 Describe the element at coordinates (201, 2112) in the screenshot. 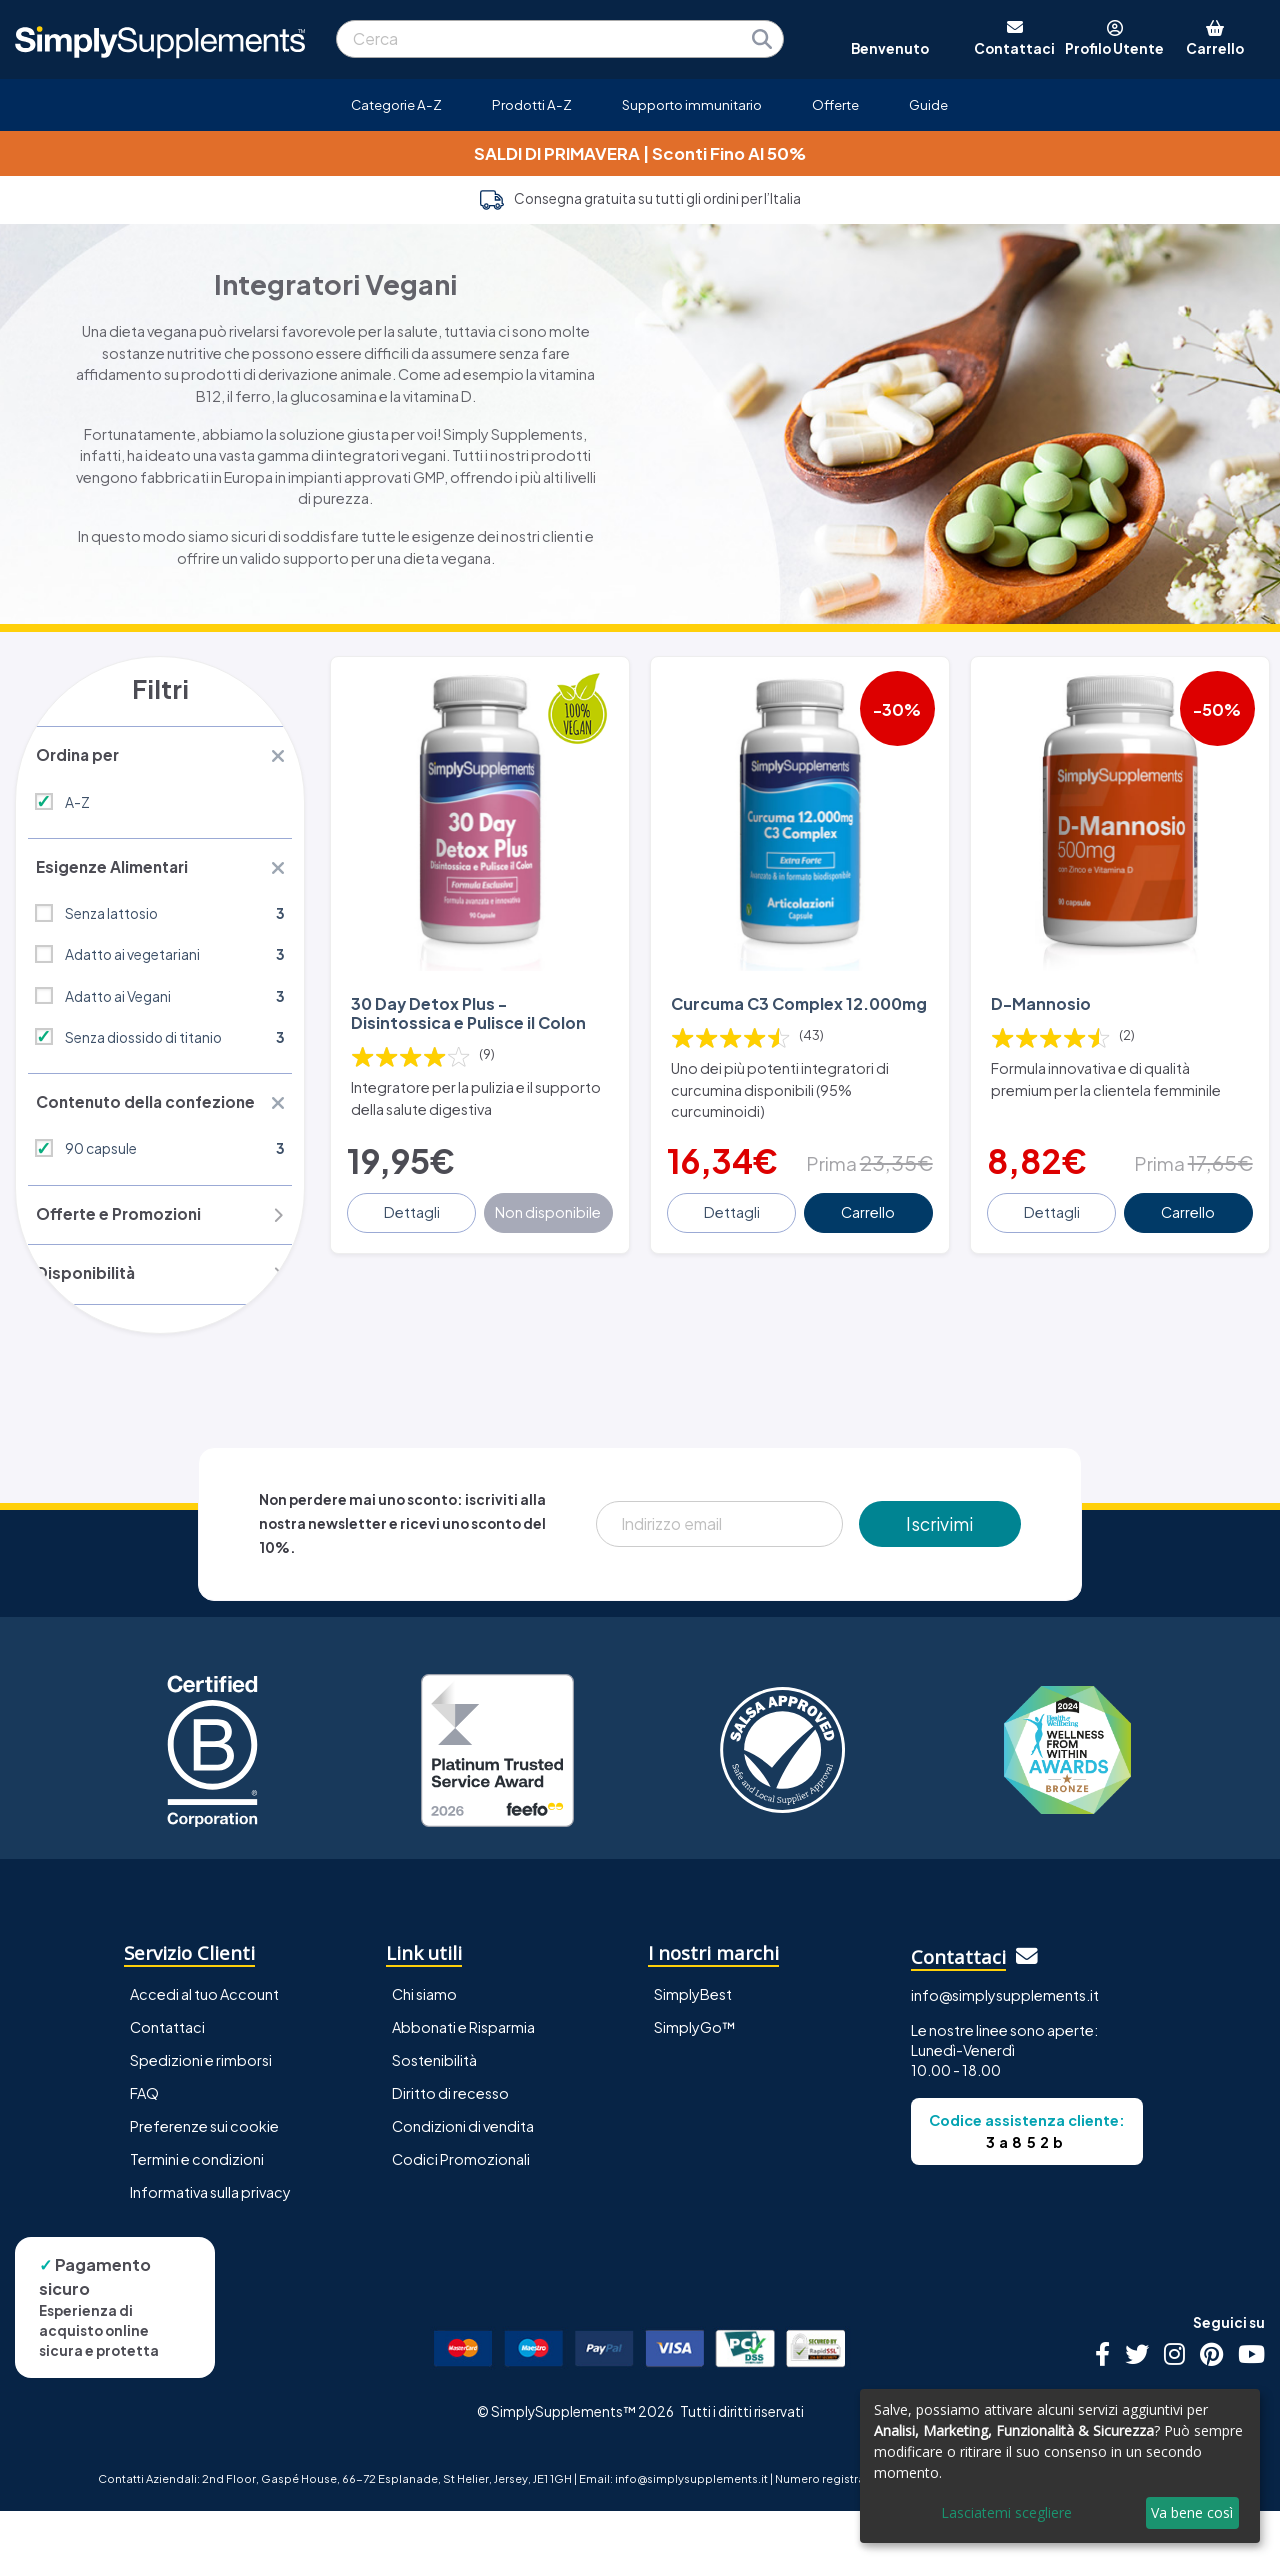

I see `Spedizioni e rimborsi` at that location.